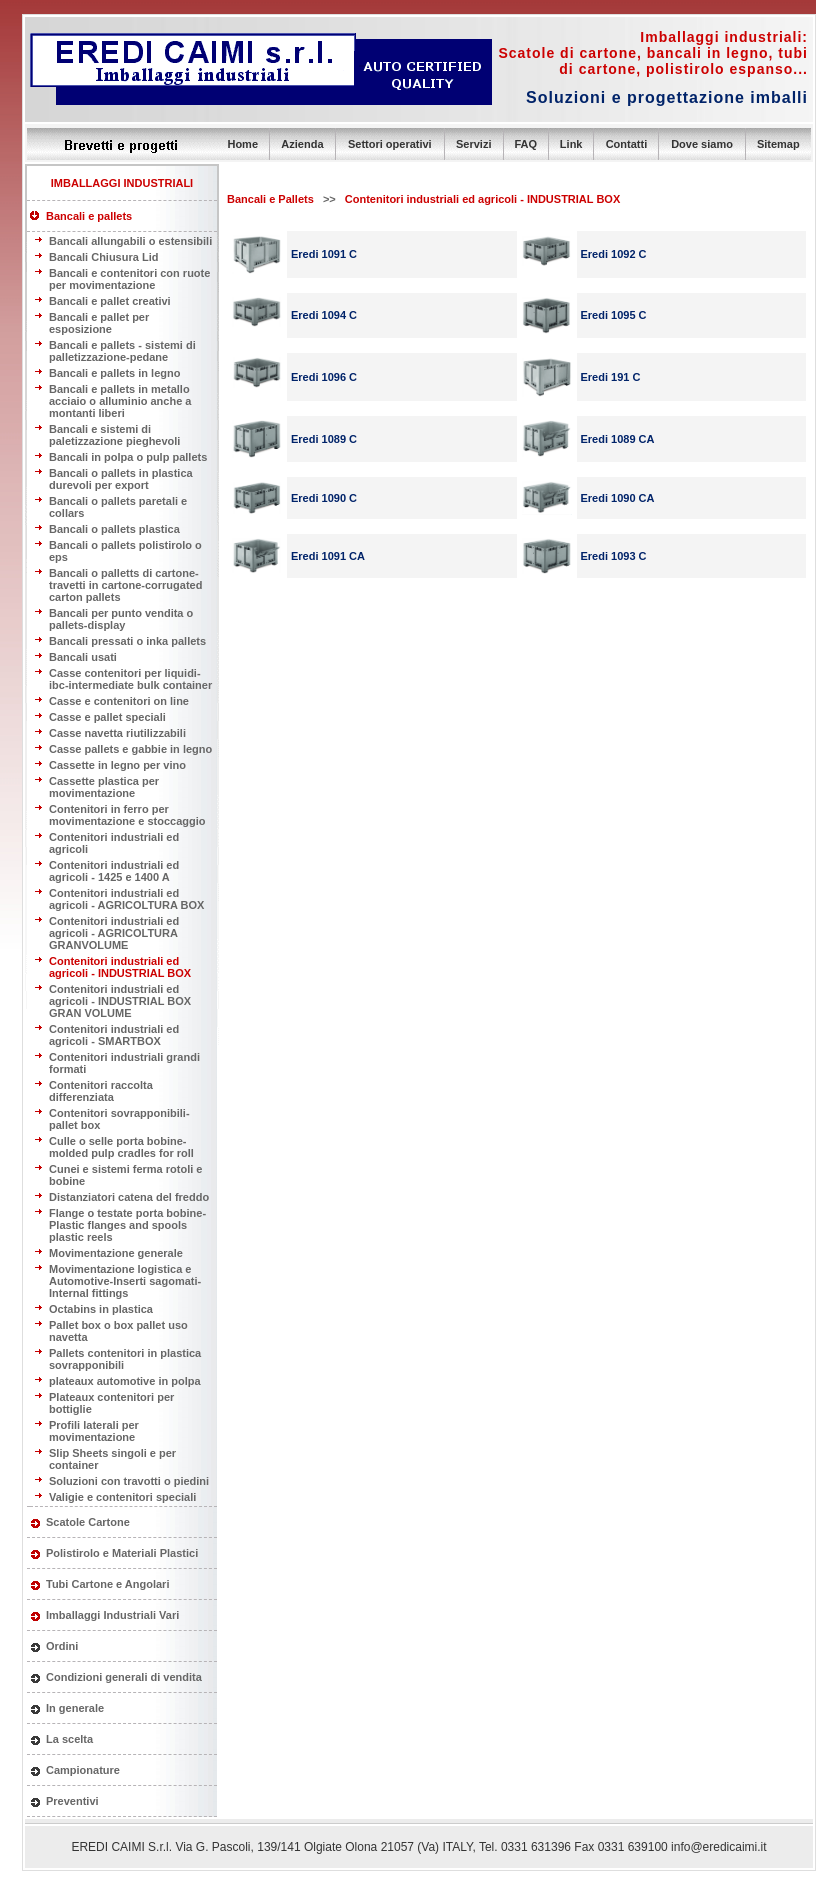  What do you see at coordinates (125, 1281) in the screenshot?
I see `Movimentazione logistica e Automotive-Inserti sagomati-Internal fittings` at bounding box center [125, 1281].